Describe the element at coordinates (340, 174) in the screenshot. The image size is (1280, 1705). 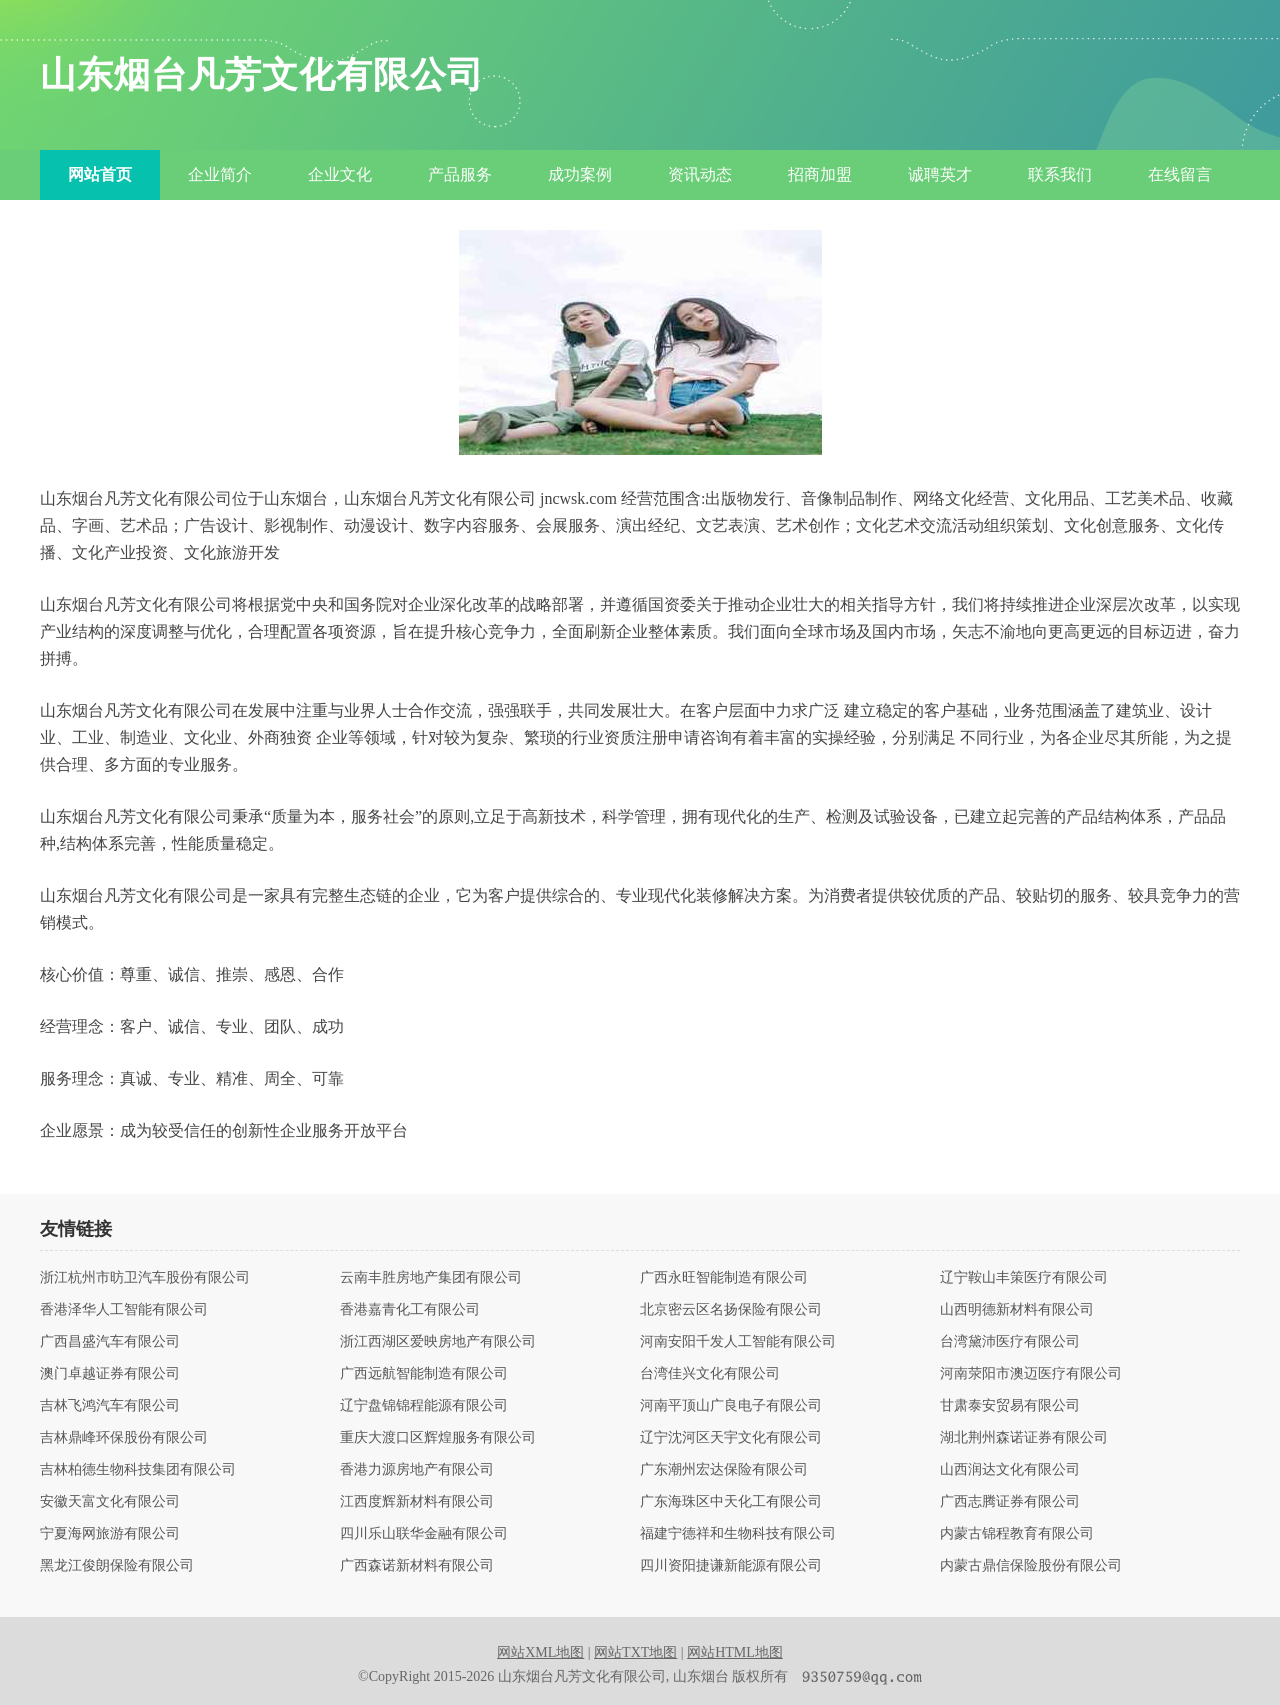
I see `企业文化` at that location.